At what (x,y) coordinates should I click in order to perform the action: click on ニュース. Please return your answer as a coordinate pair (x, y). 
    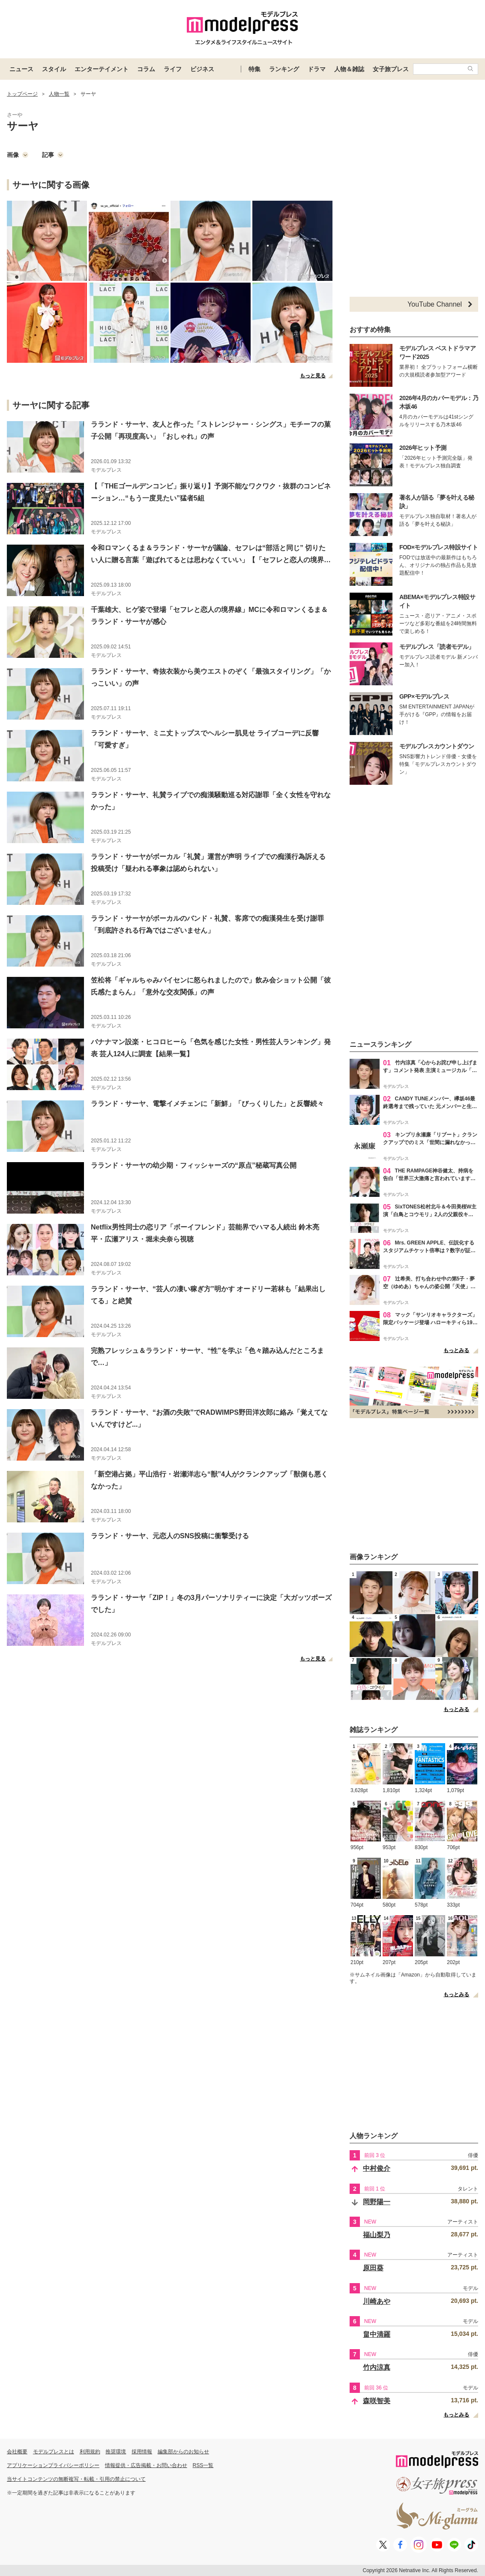
    Looking at the image, I should click on (21, 69).